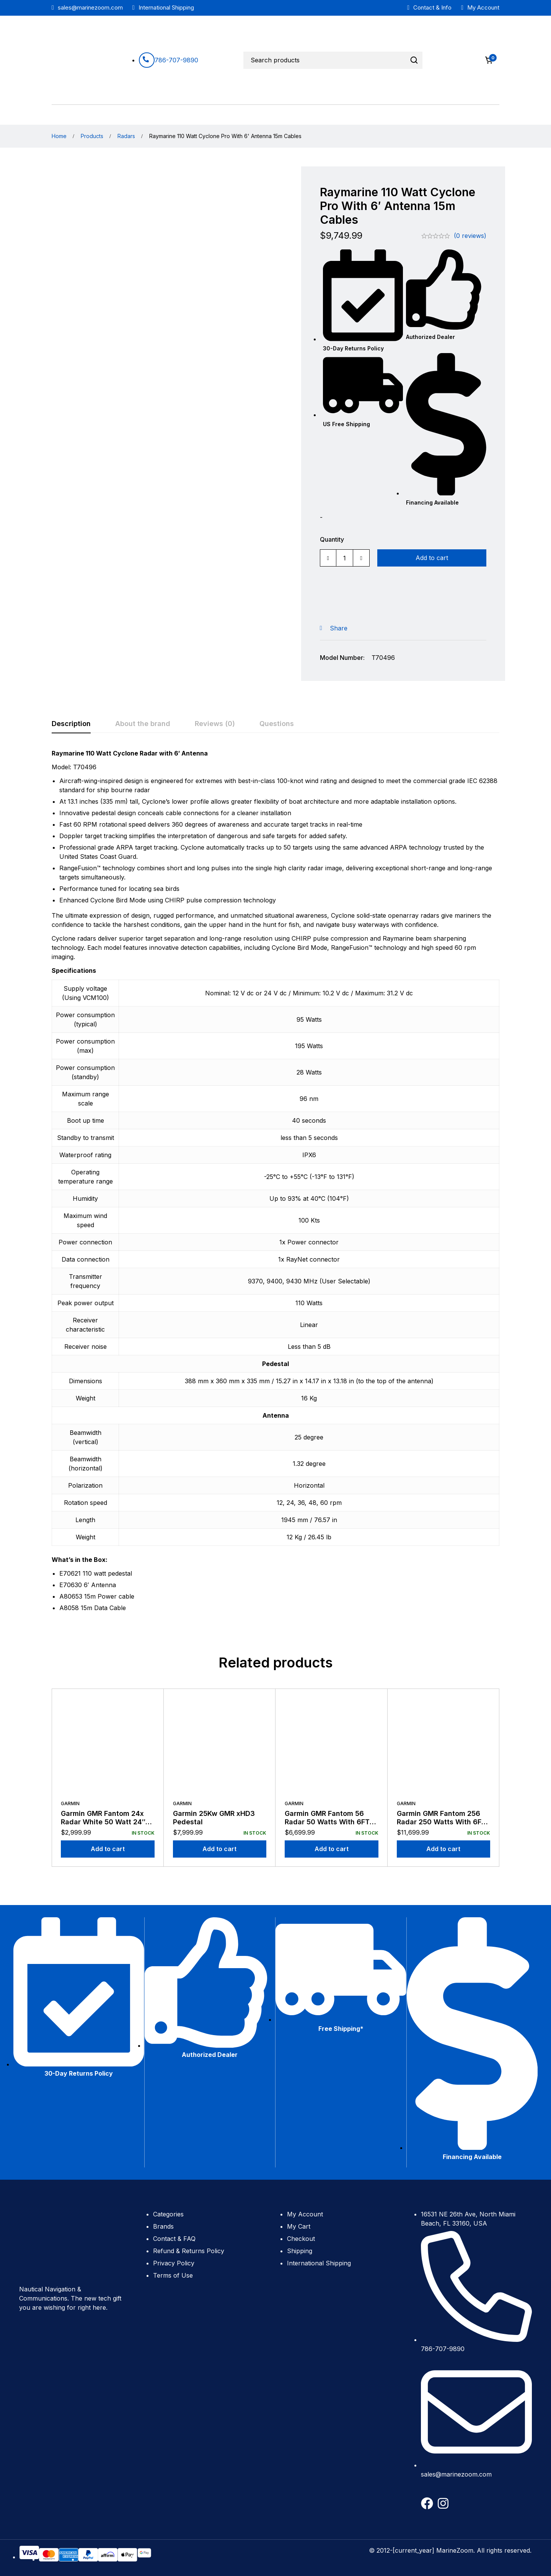  Describe the element at coordinates (338, 628) in the screenshot. I see `Share` at that location.